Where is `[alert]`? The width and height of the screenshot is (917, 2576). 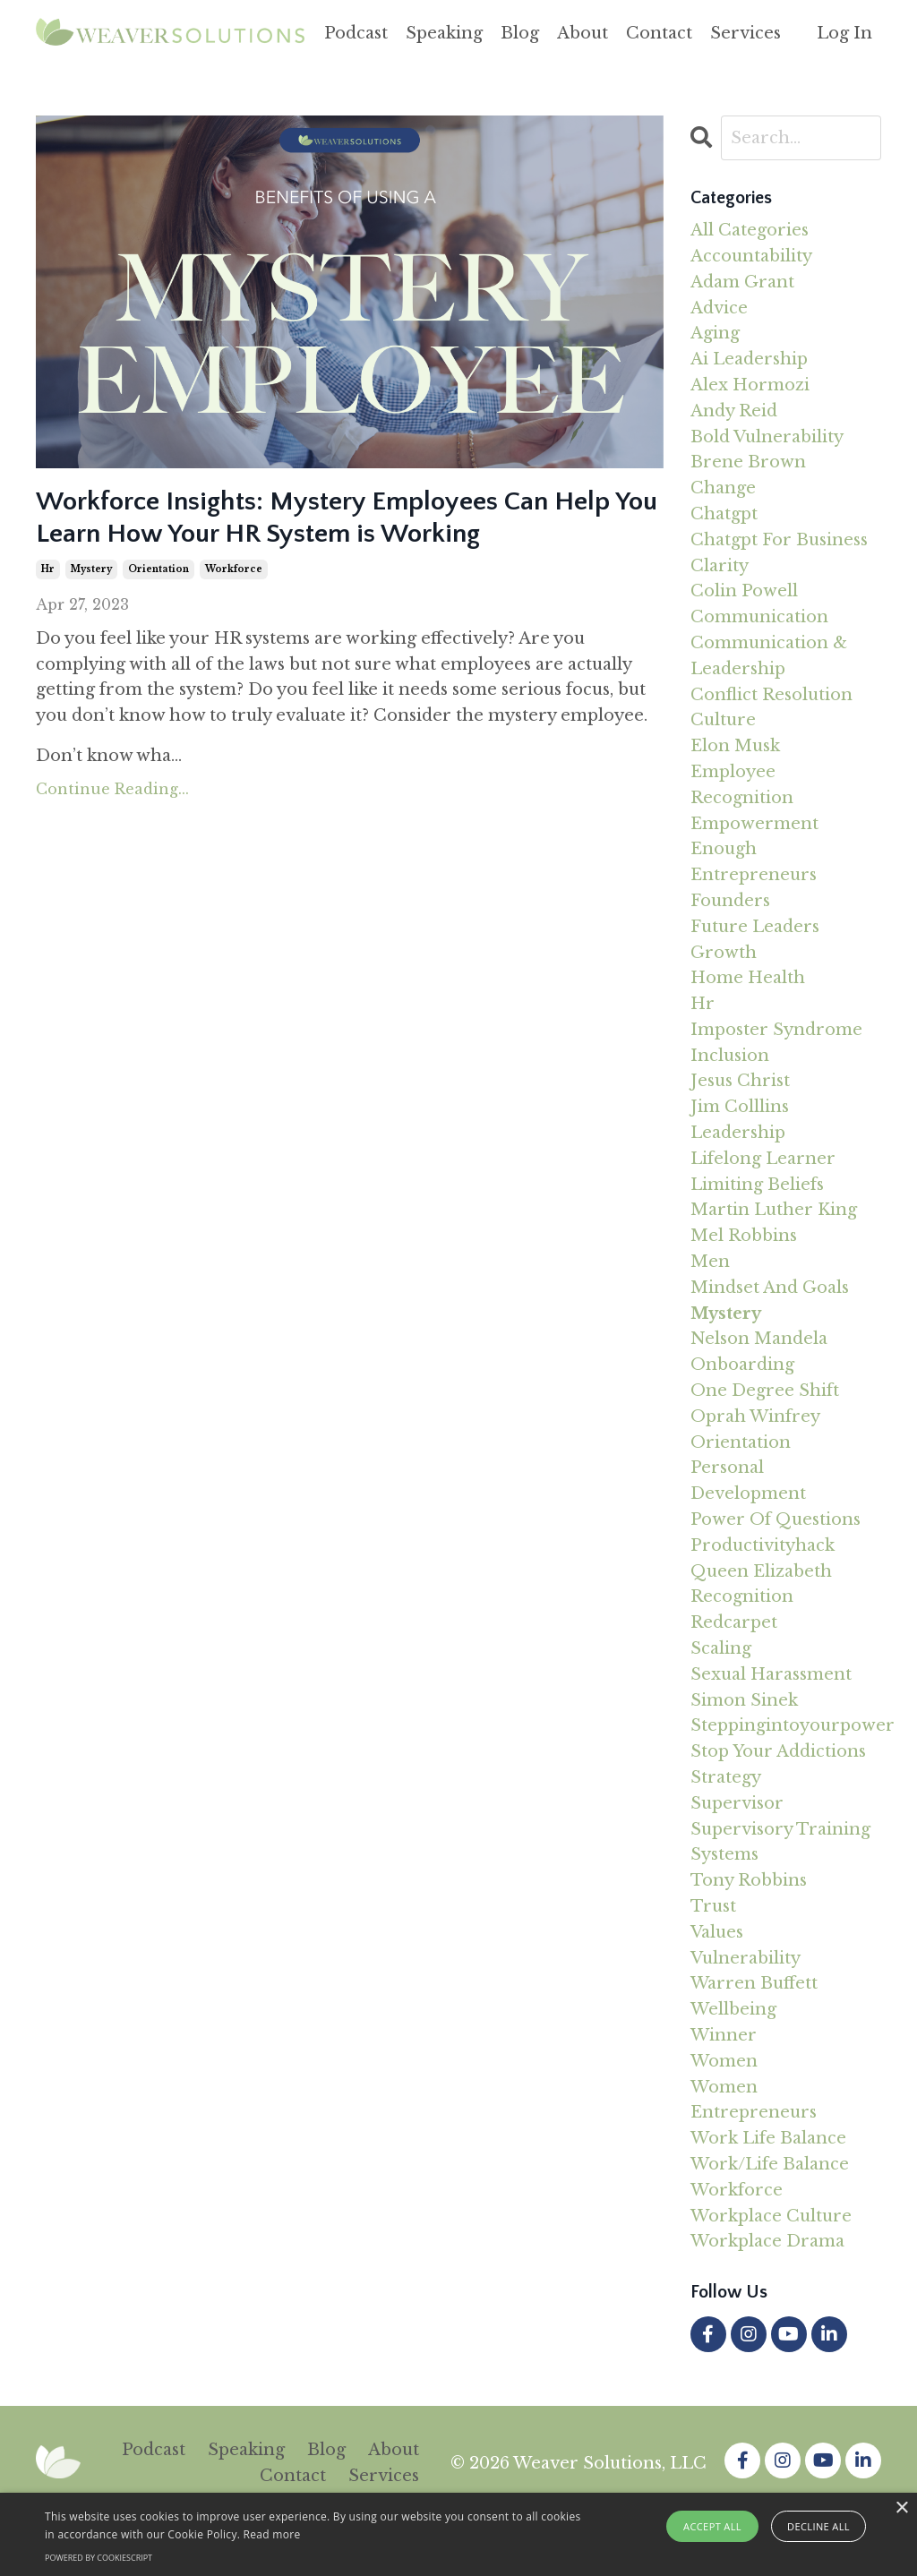
[alert] is located at coordinates (458, 2534).